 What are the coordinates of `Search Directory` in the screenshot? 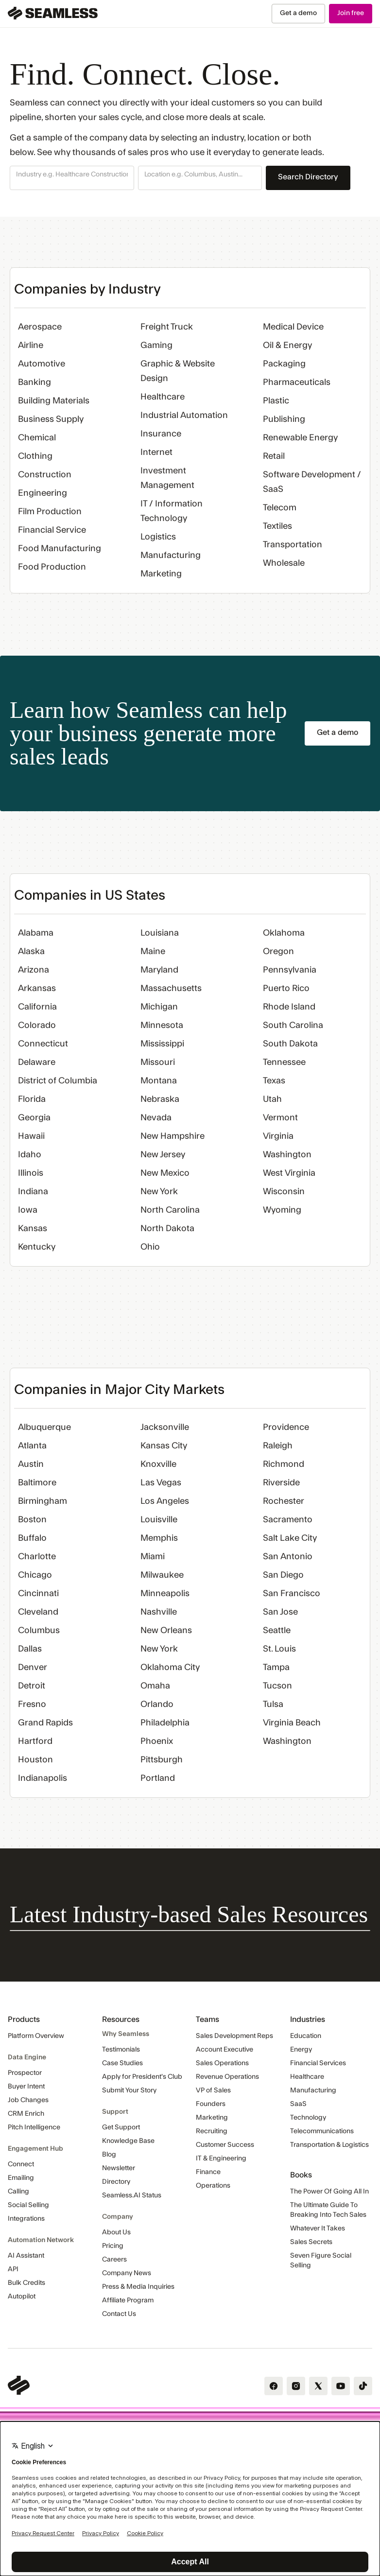 It's located at (308, 177).